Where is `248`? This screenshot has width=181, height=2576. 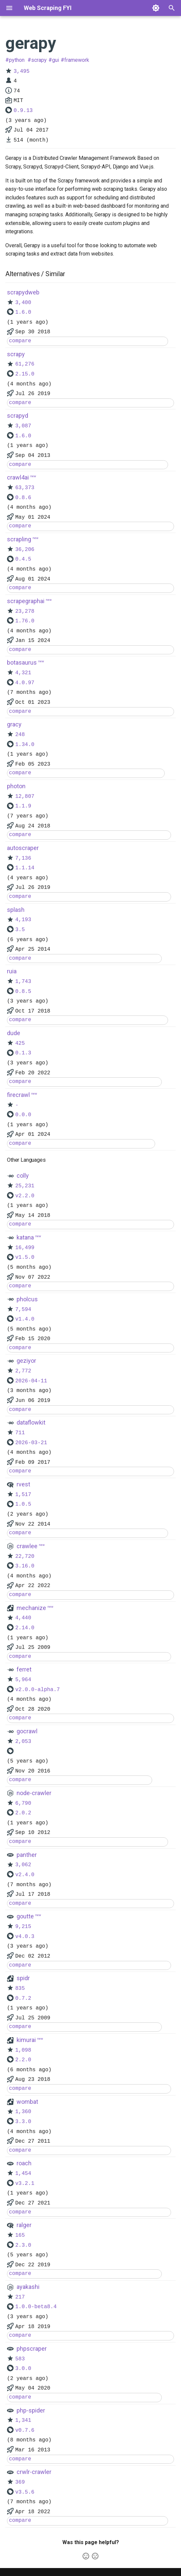
248 is located at coordinates (20, 734).